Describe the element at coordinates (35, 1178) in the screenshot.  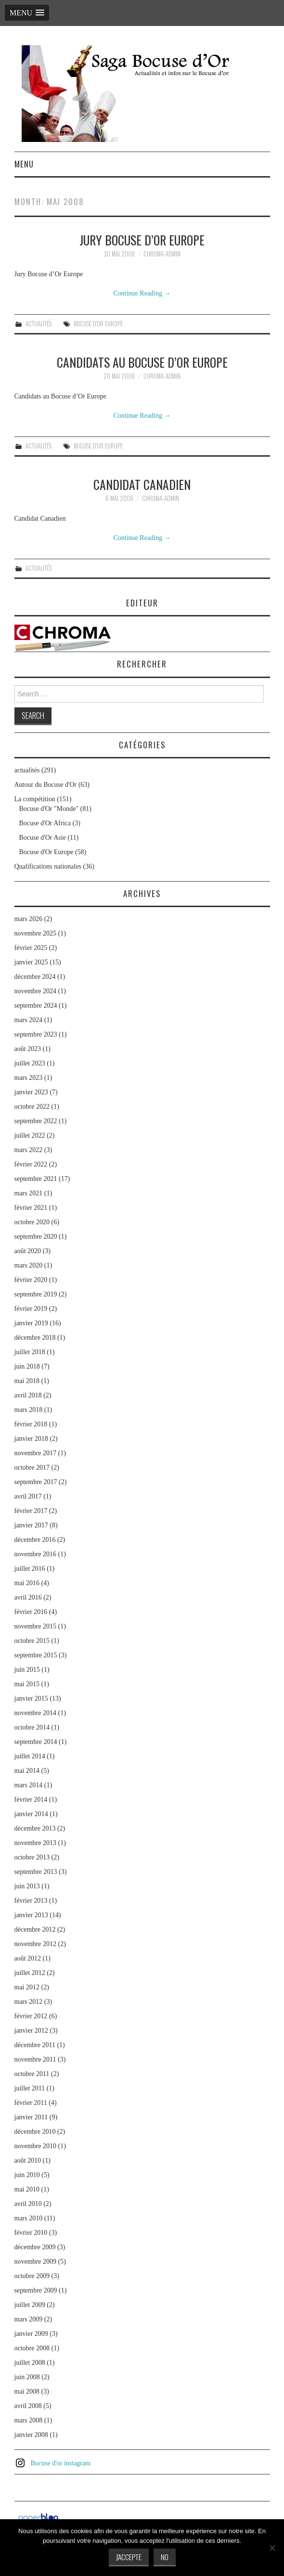
I see `septembre 2021` at that location.